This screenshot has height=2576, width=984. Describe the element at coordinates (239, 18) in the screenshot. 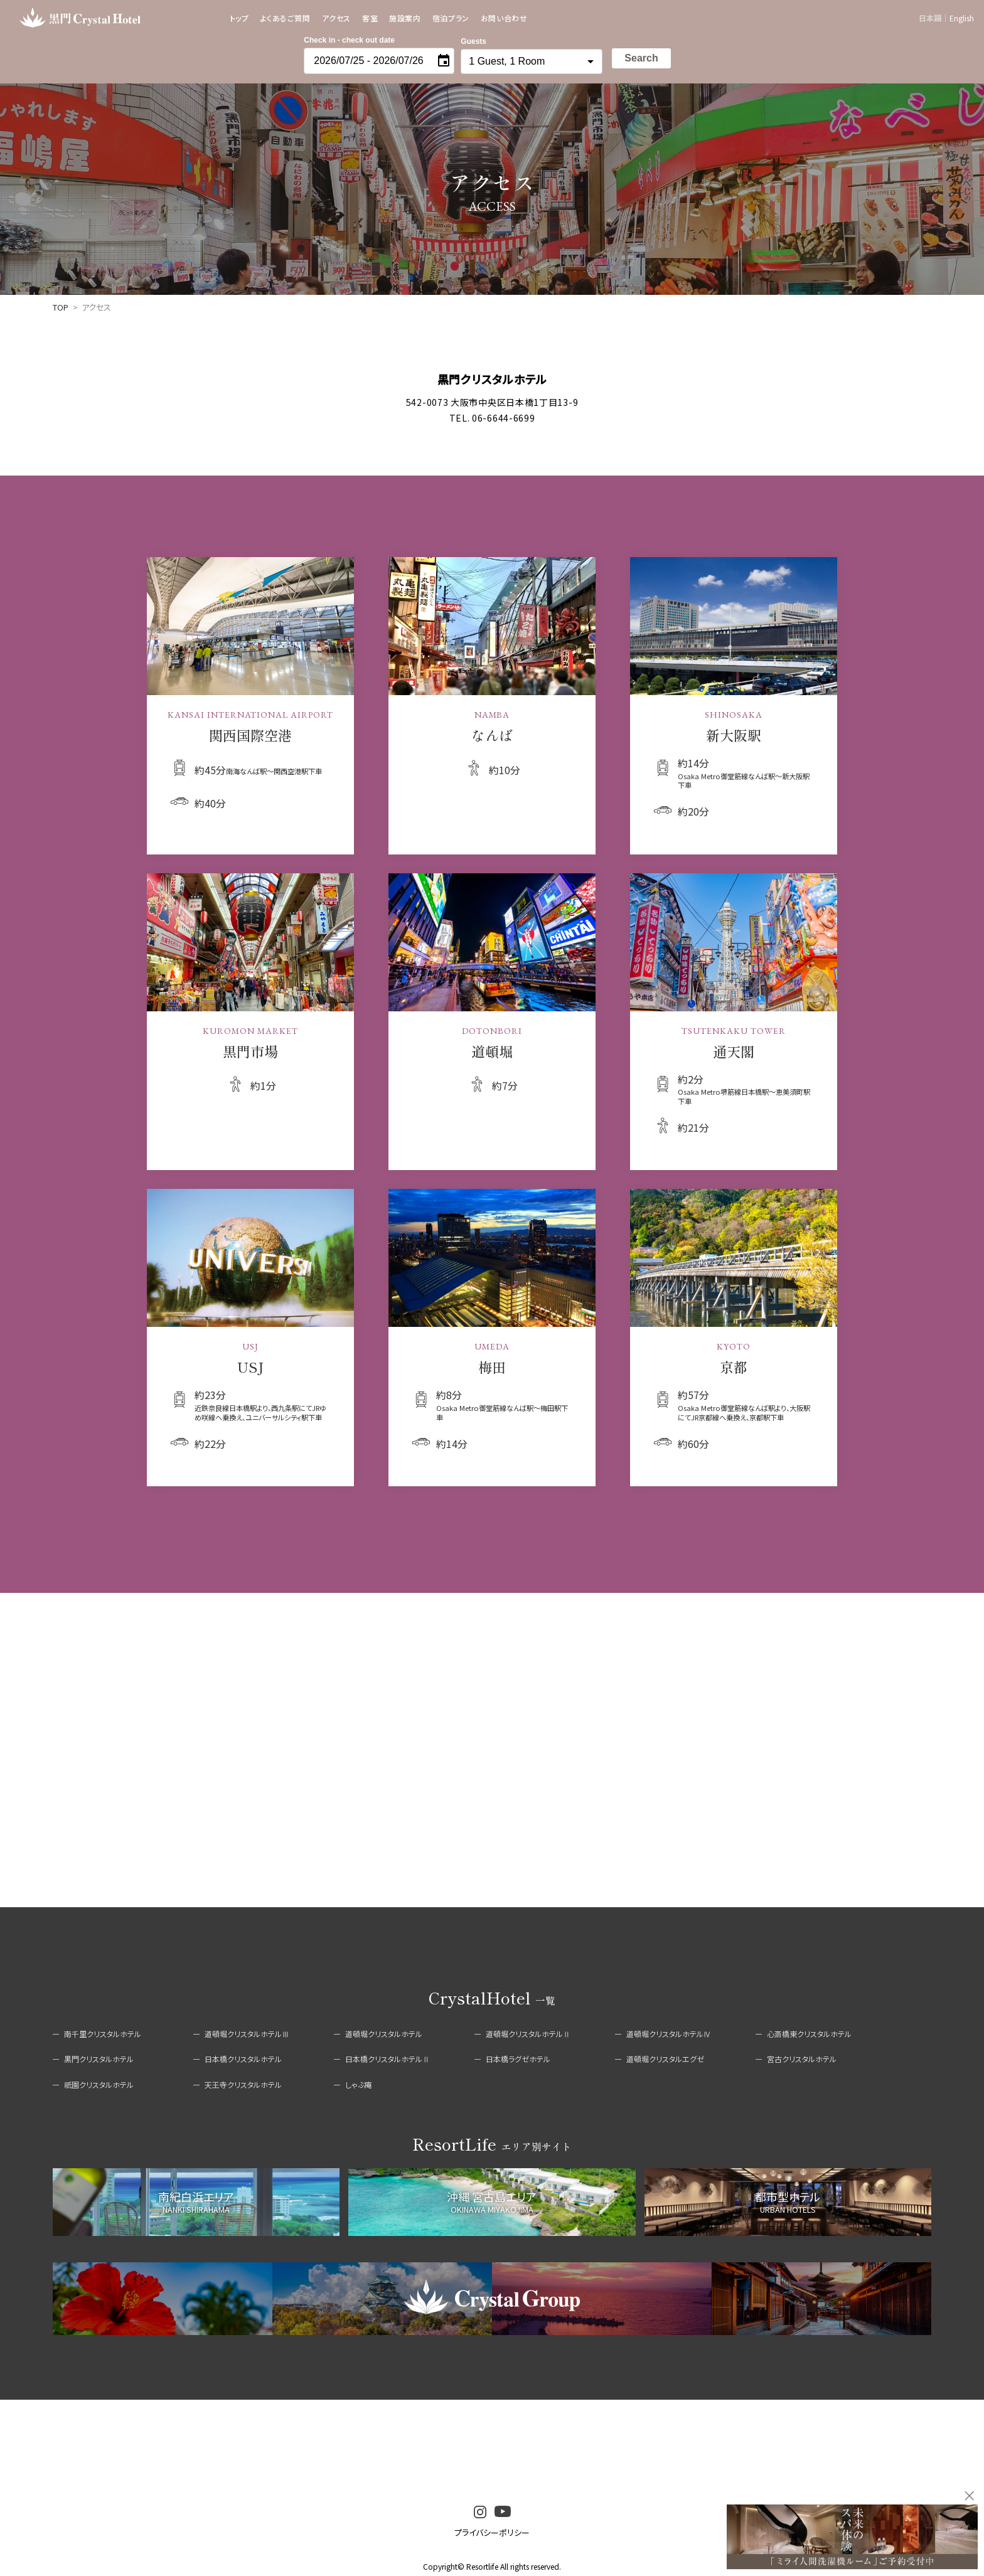

I see `トップ` at that location.